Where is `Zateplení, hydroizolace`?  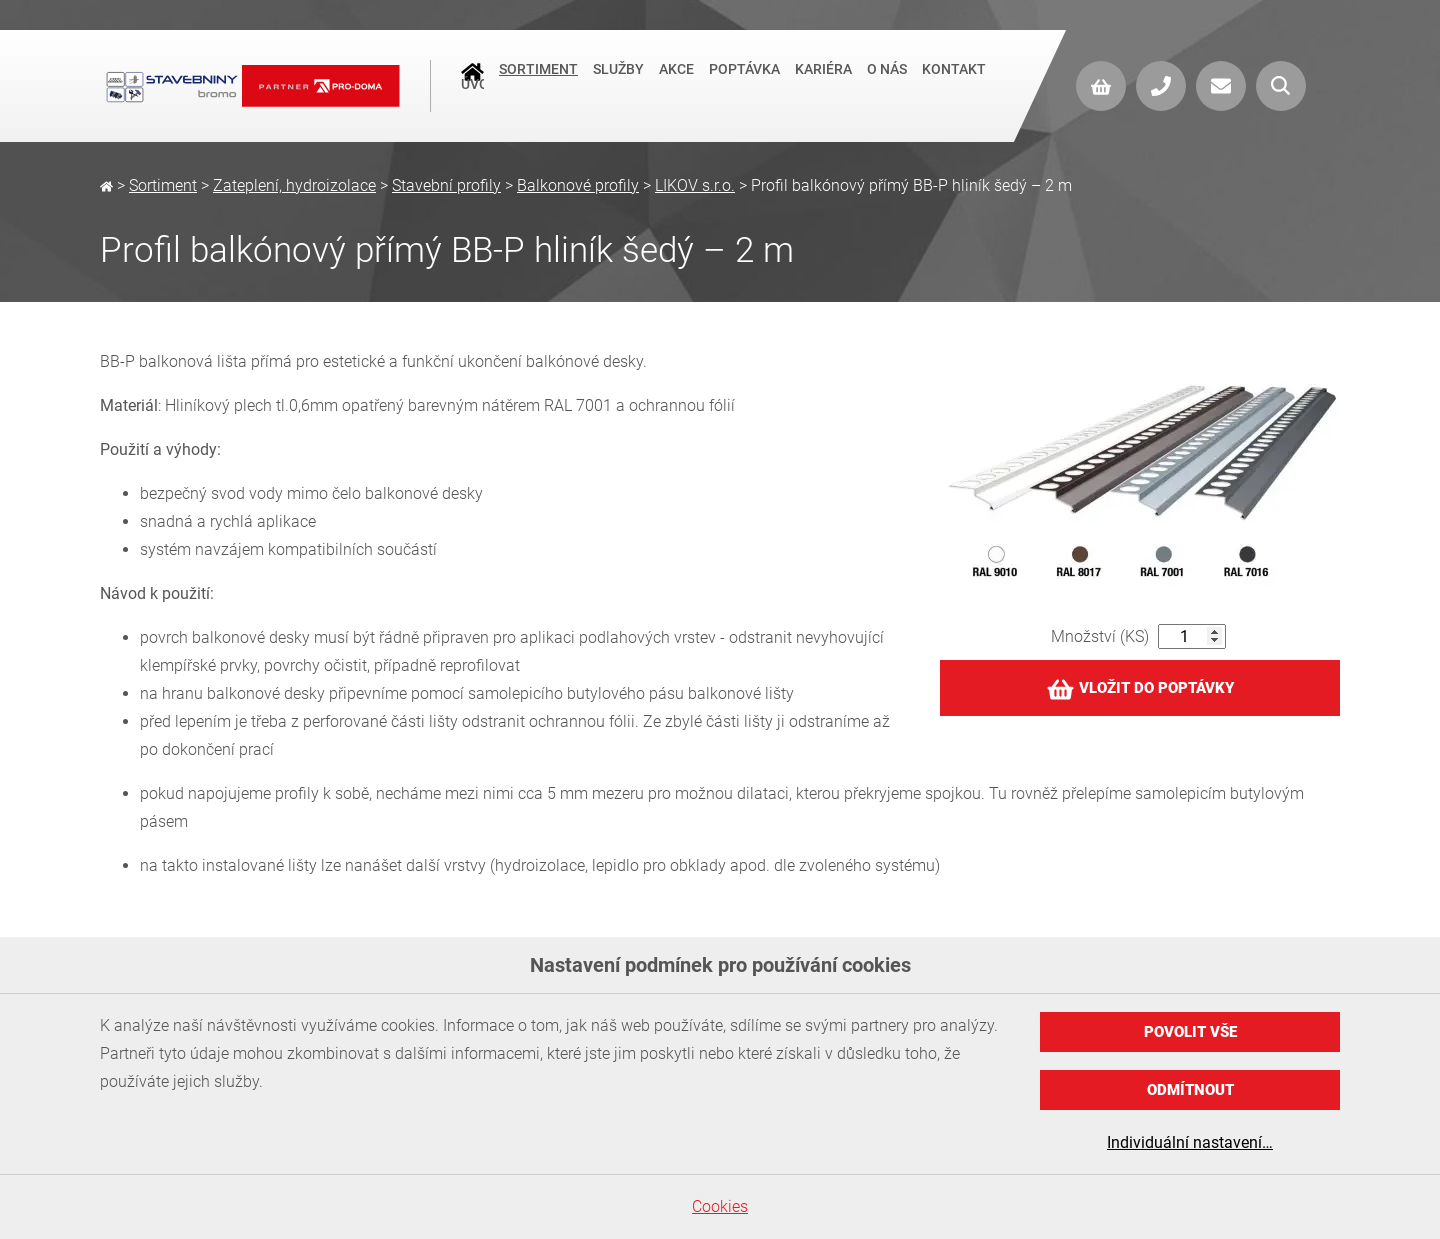 Zateplení, hydroizolace is located at coordinates (294, 185).